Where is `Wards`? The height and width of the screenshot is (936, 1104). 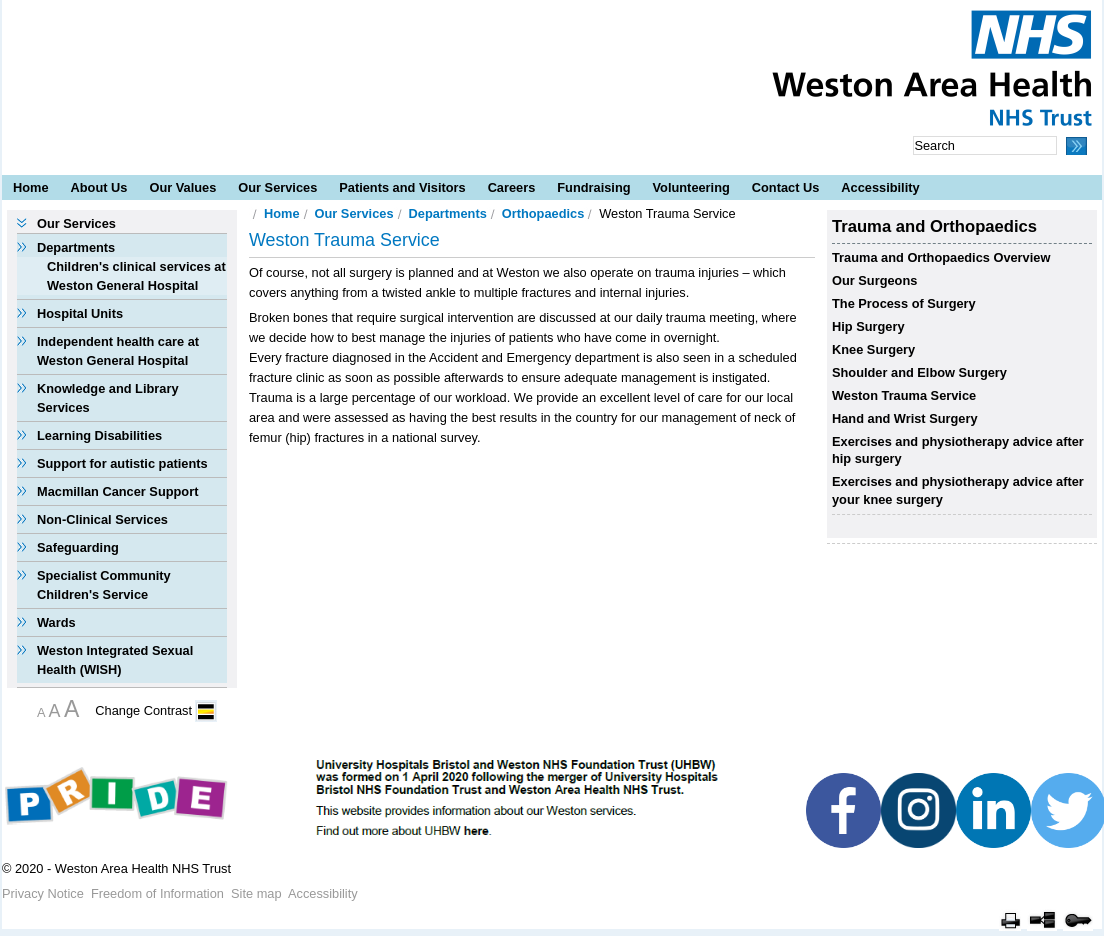 Wards is located at coordinates (56, 622).